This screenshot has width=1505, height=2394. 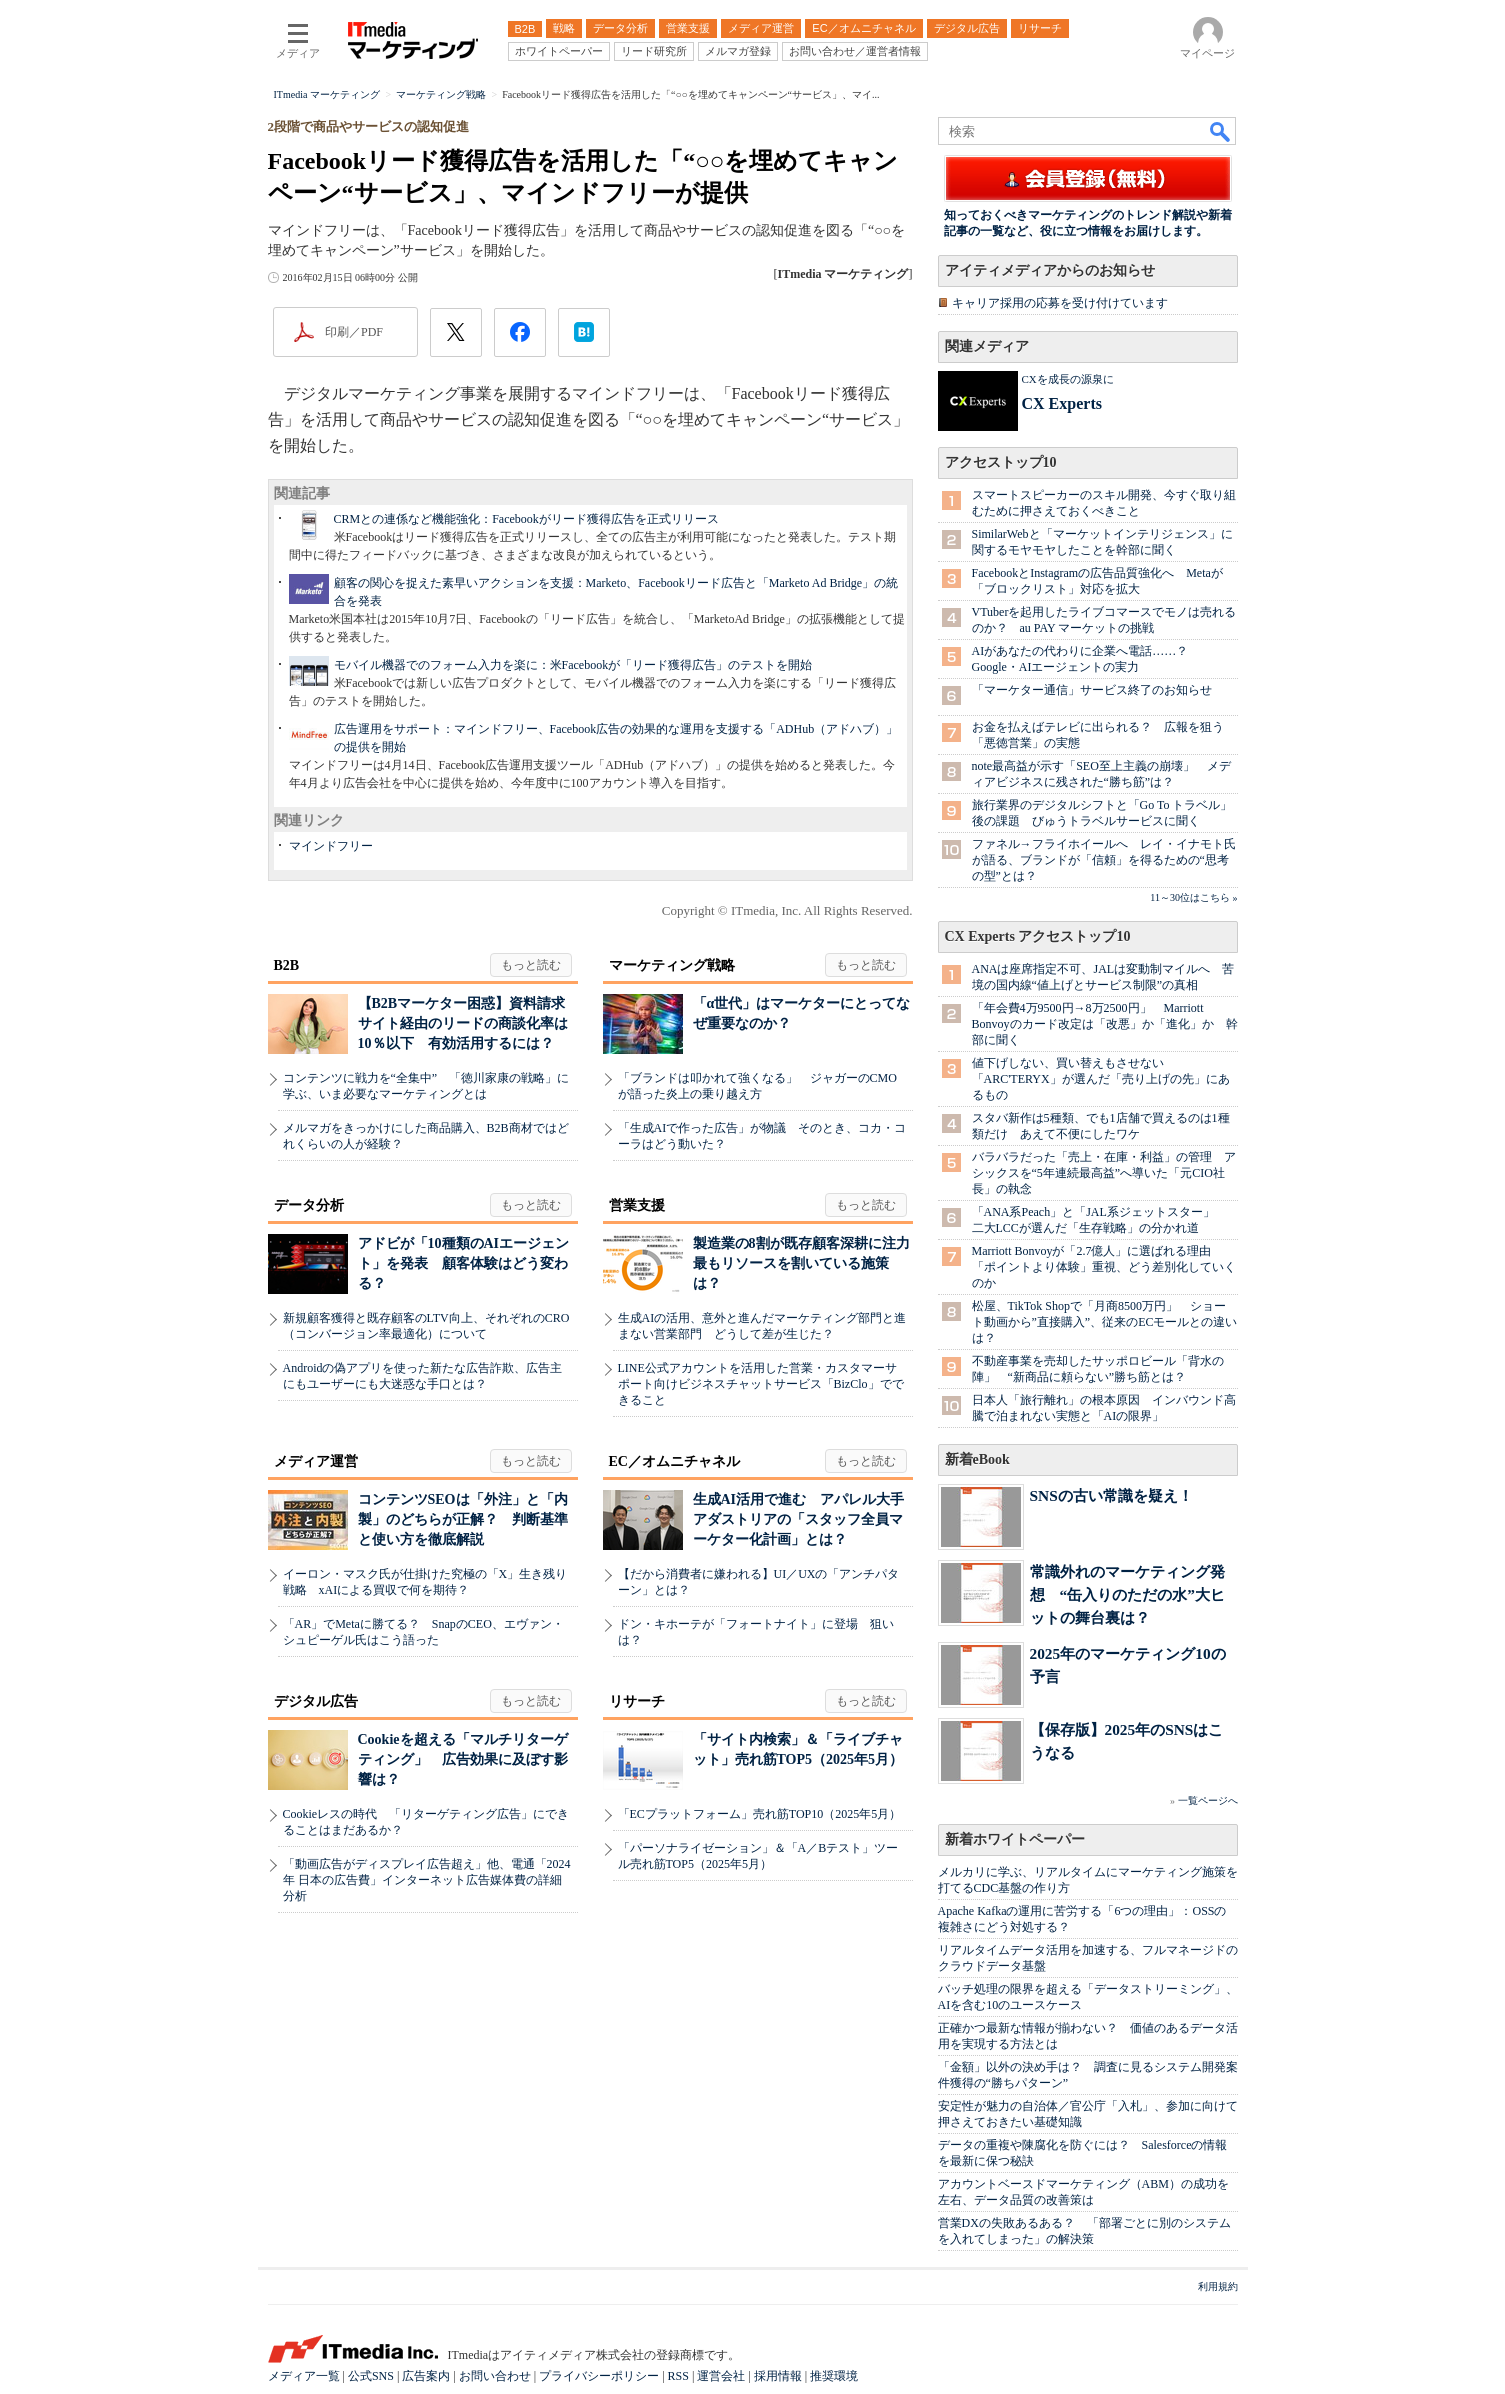 I want to click on 【B2Bマーケター困惑】資料請求サイト経由のリードの商談化率は10％以下 有効活用するには？, so click(x=463, y=1023).